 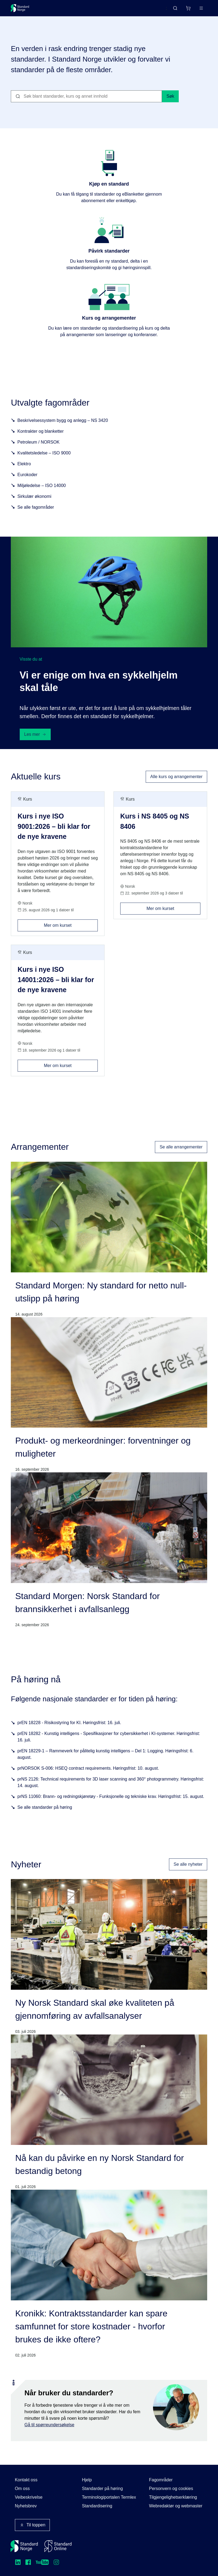 What do you see at coordinates (20, 8) in the screenshot?
I see `[Standard Norge – Gå til forside]` at bounding box center [20, 8].